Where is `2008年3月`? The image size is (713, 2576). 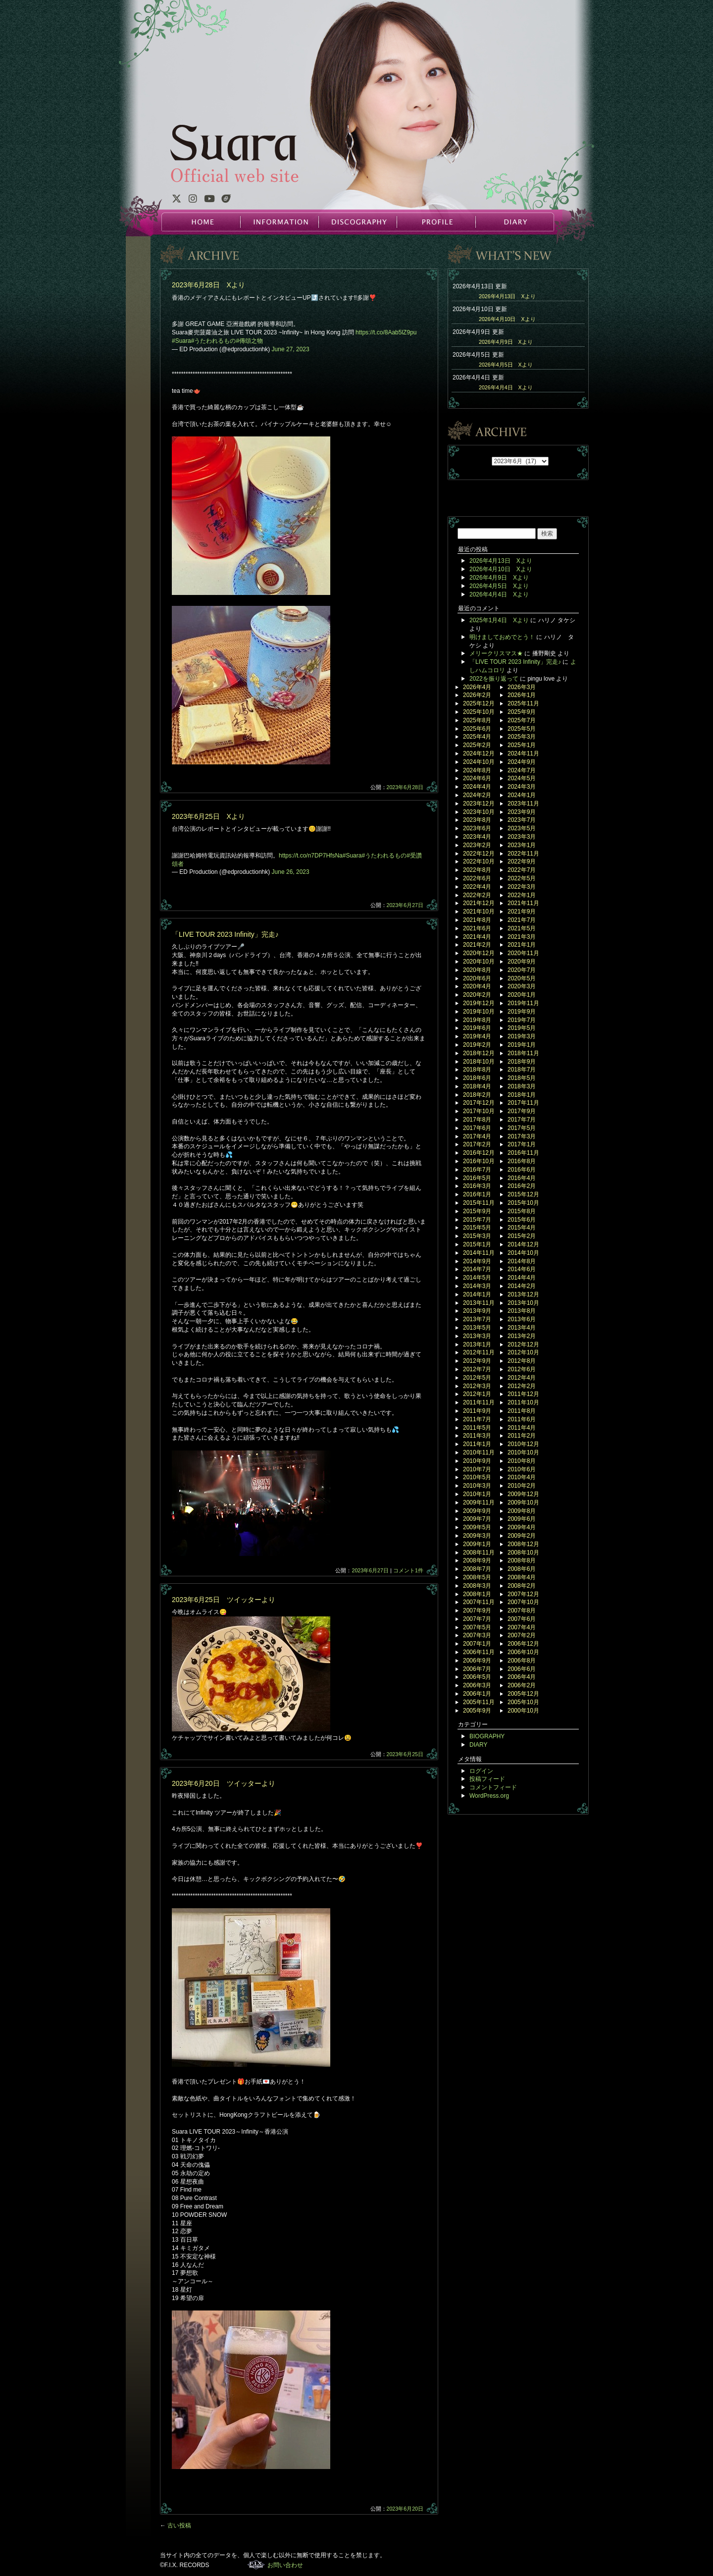
2008年3月 is located at coordinates (477, 1585).